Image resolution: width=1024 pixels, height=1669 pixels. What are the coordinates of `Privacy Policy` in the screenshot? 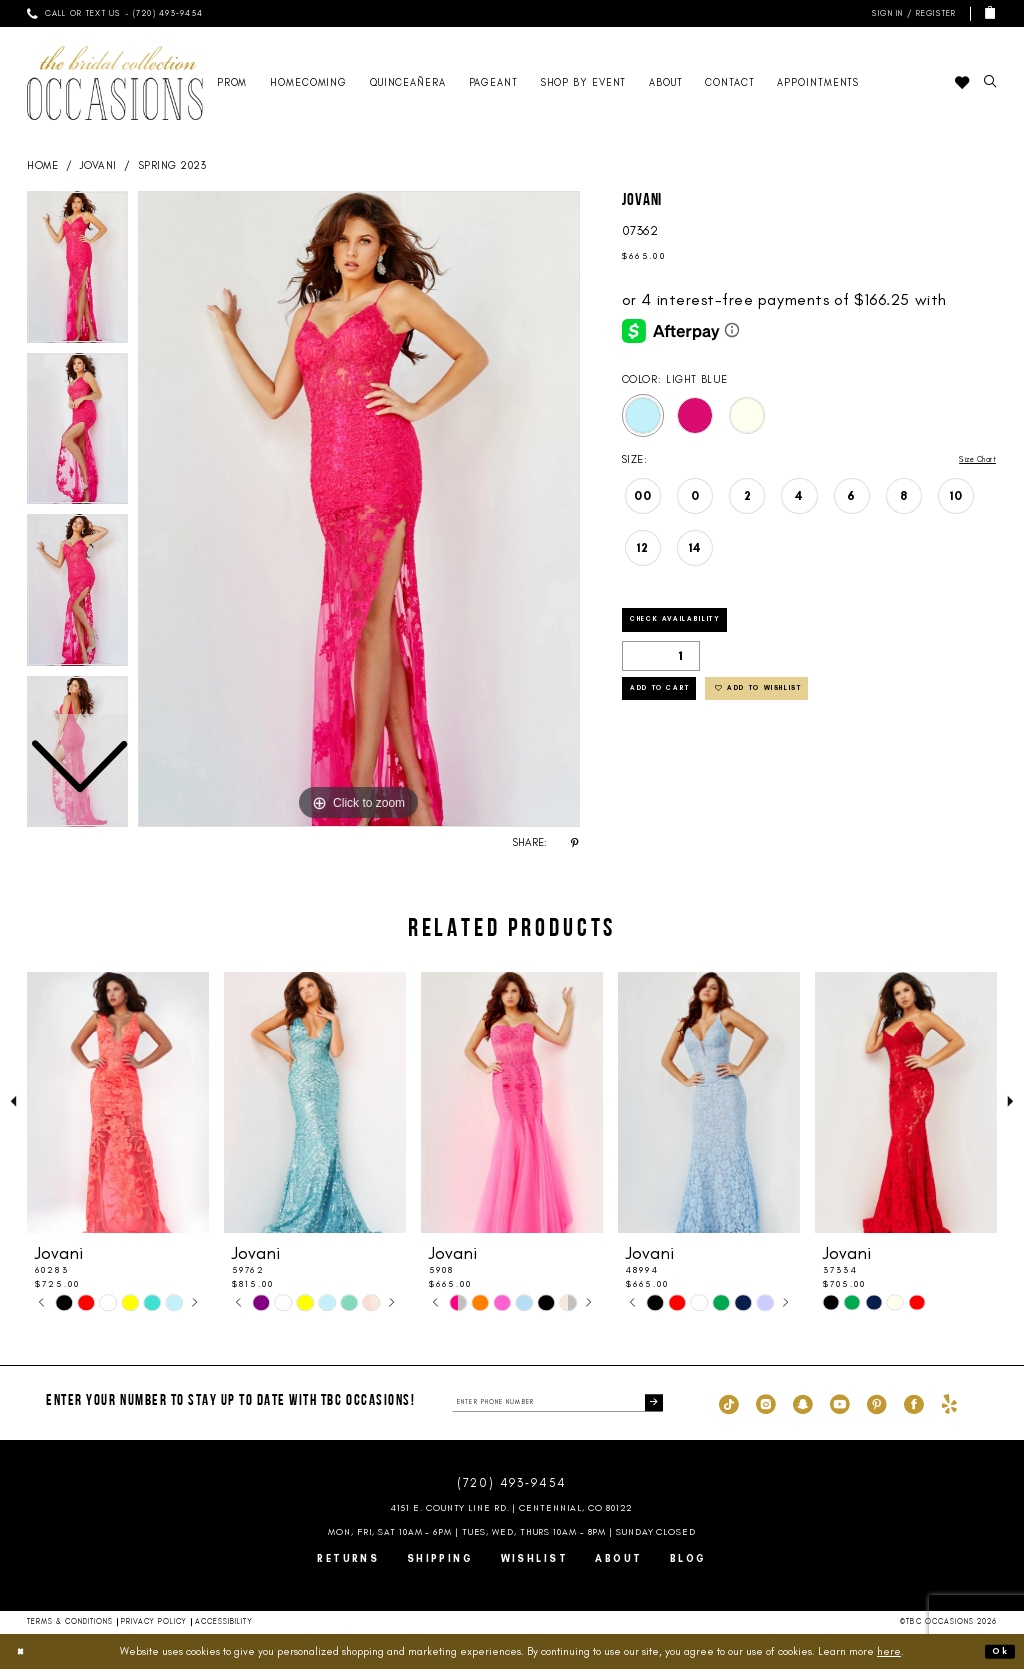 It's located at (154, 1621).